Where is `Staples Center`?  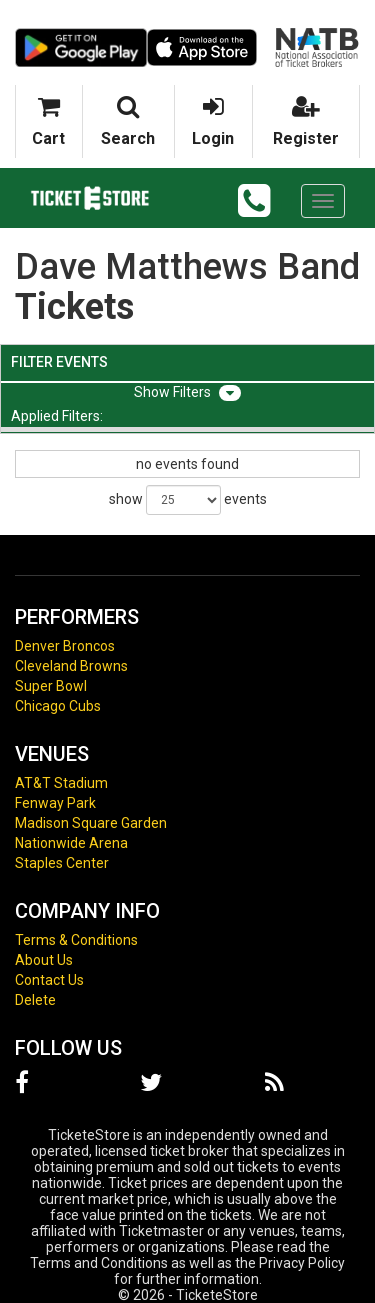
Staples Center is located at coordinates (62, 863).